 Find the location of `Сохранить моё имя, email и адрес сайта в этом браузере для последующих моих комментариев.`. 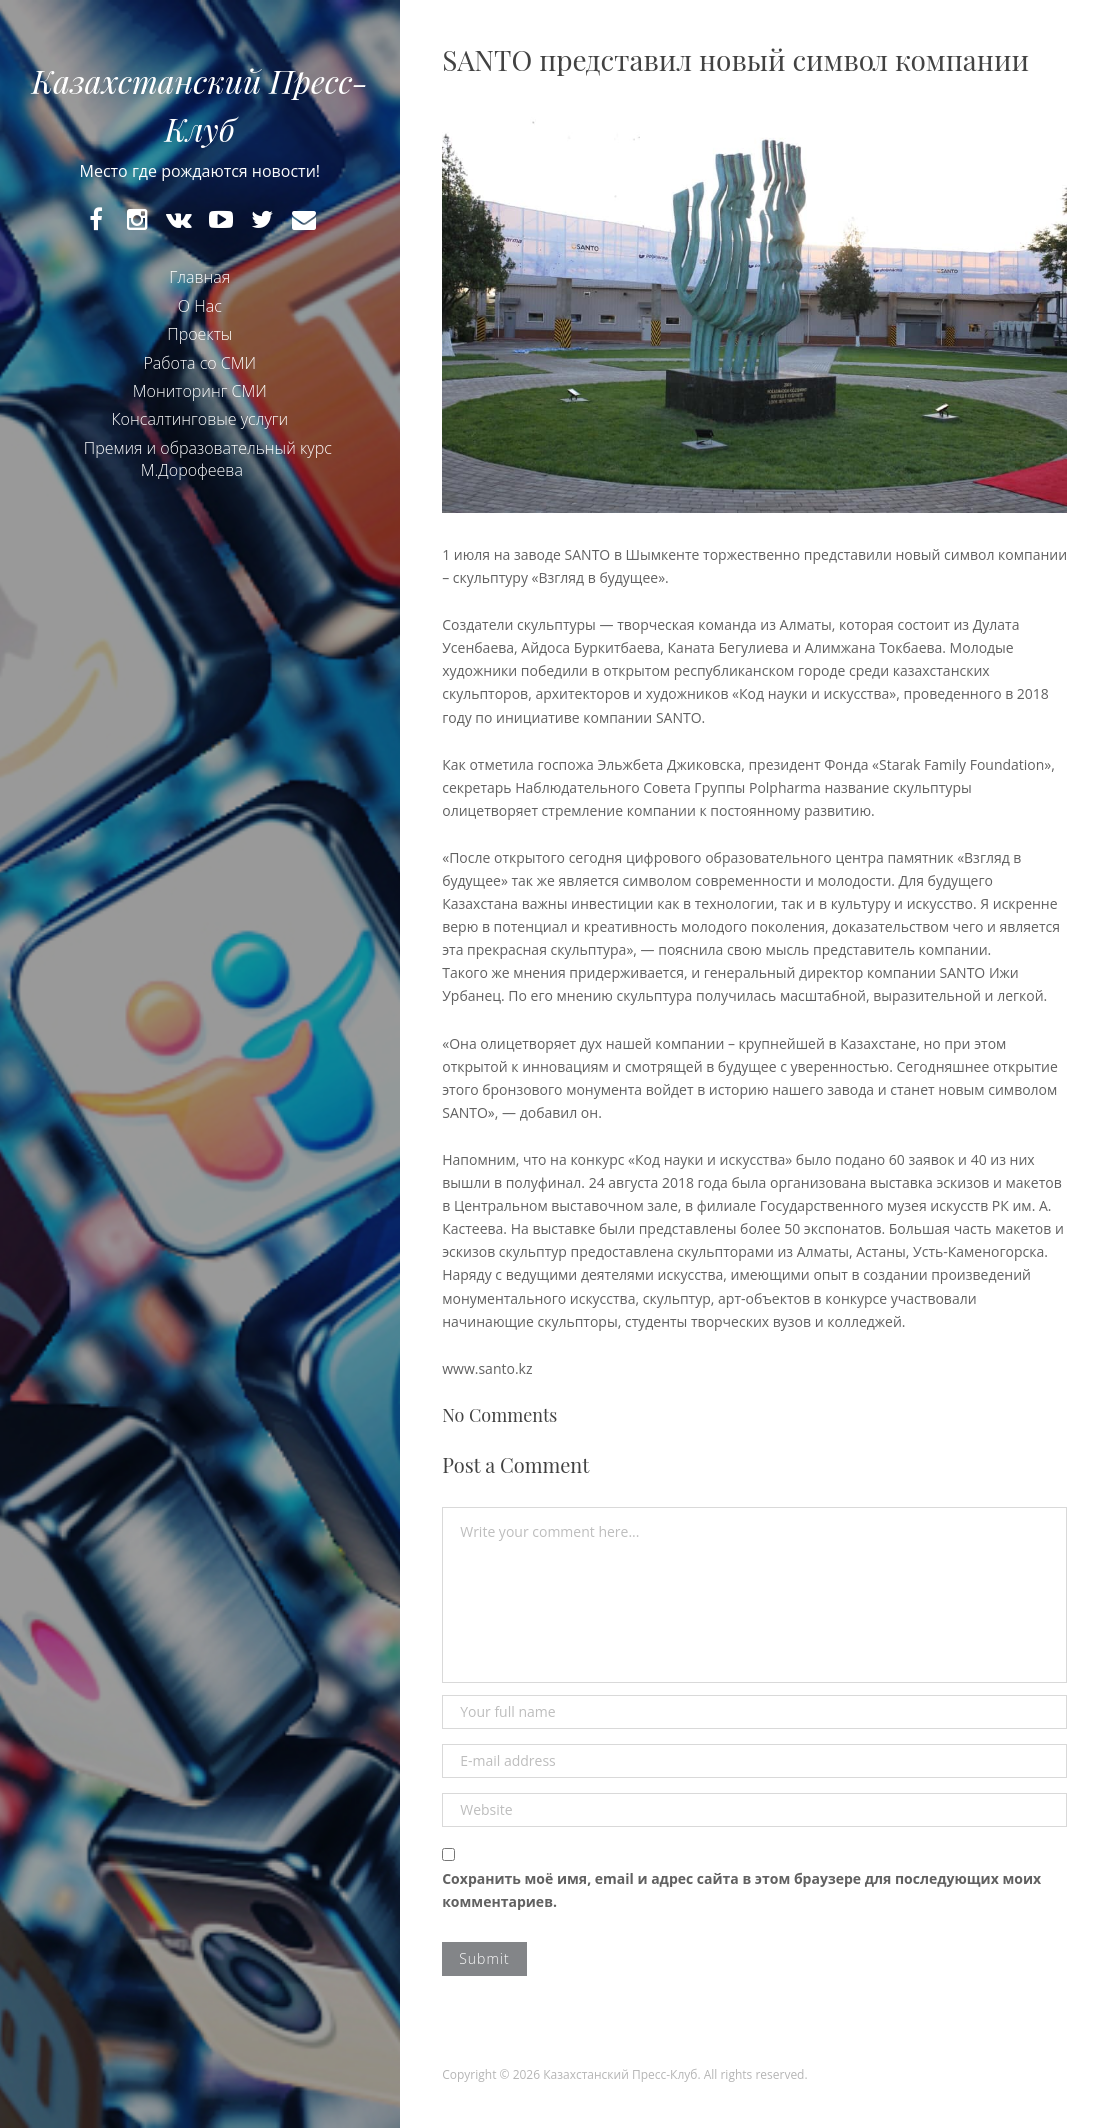

Сохранить моё имя, email и адрес сайта в этом браузере для последующих моих комментариев. is located at coordinates (741, 1890).